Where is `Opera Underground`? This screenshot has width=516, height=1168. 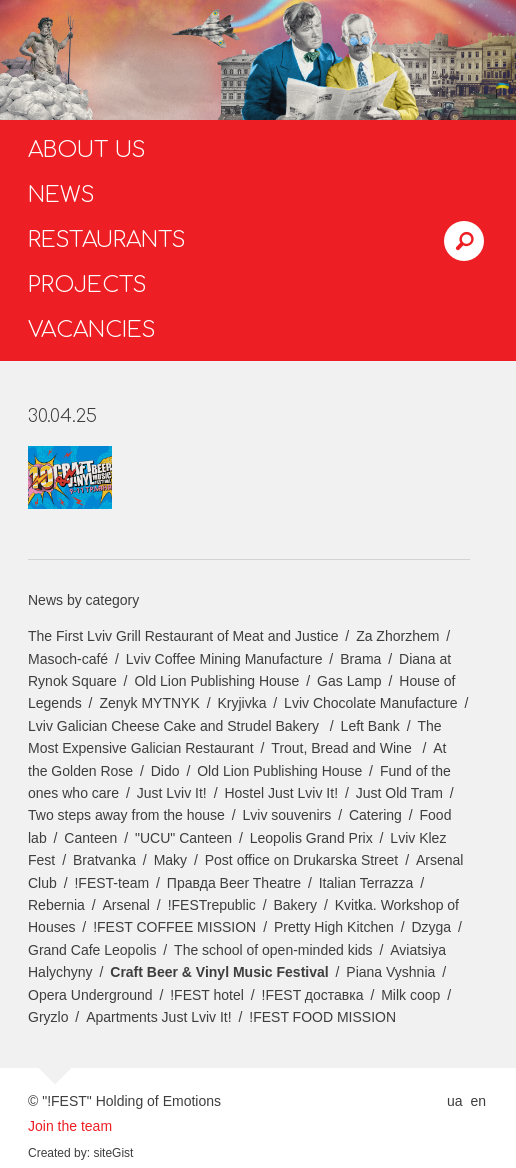 Opera Underground is located at coordinates (90, 995).